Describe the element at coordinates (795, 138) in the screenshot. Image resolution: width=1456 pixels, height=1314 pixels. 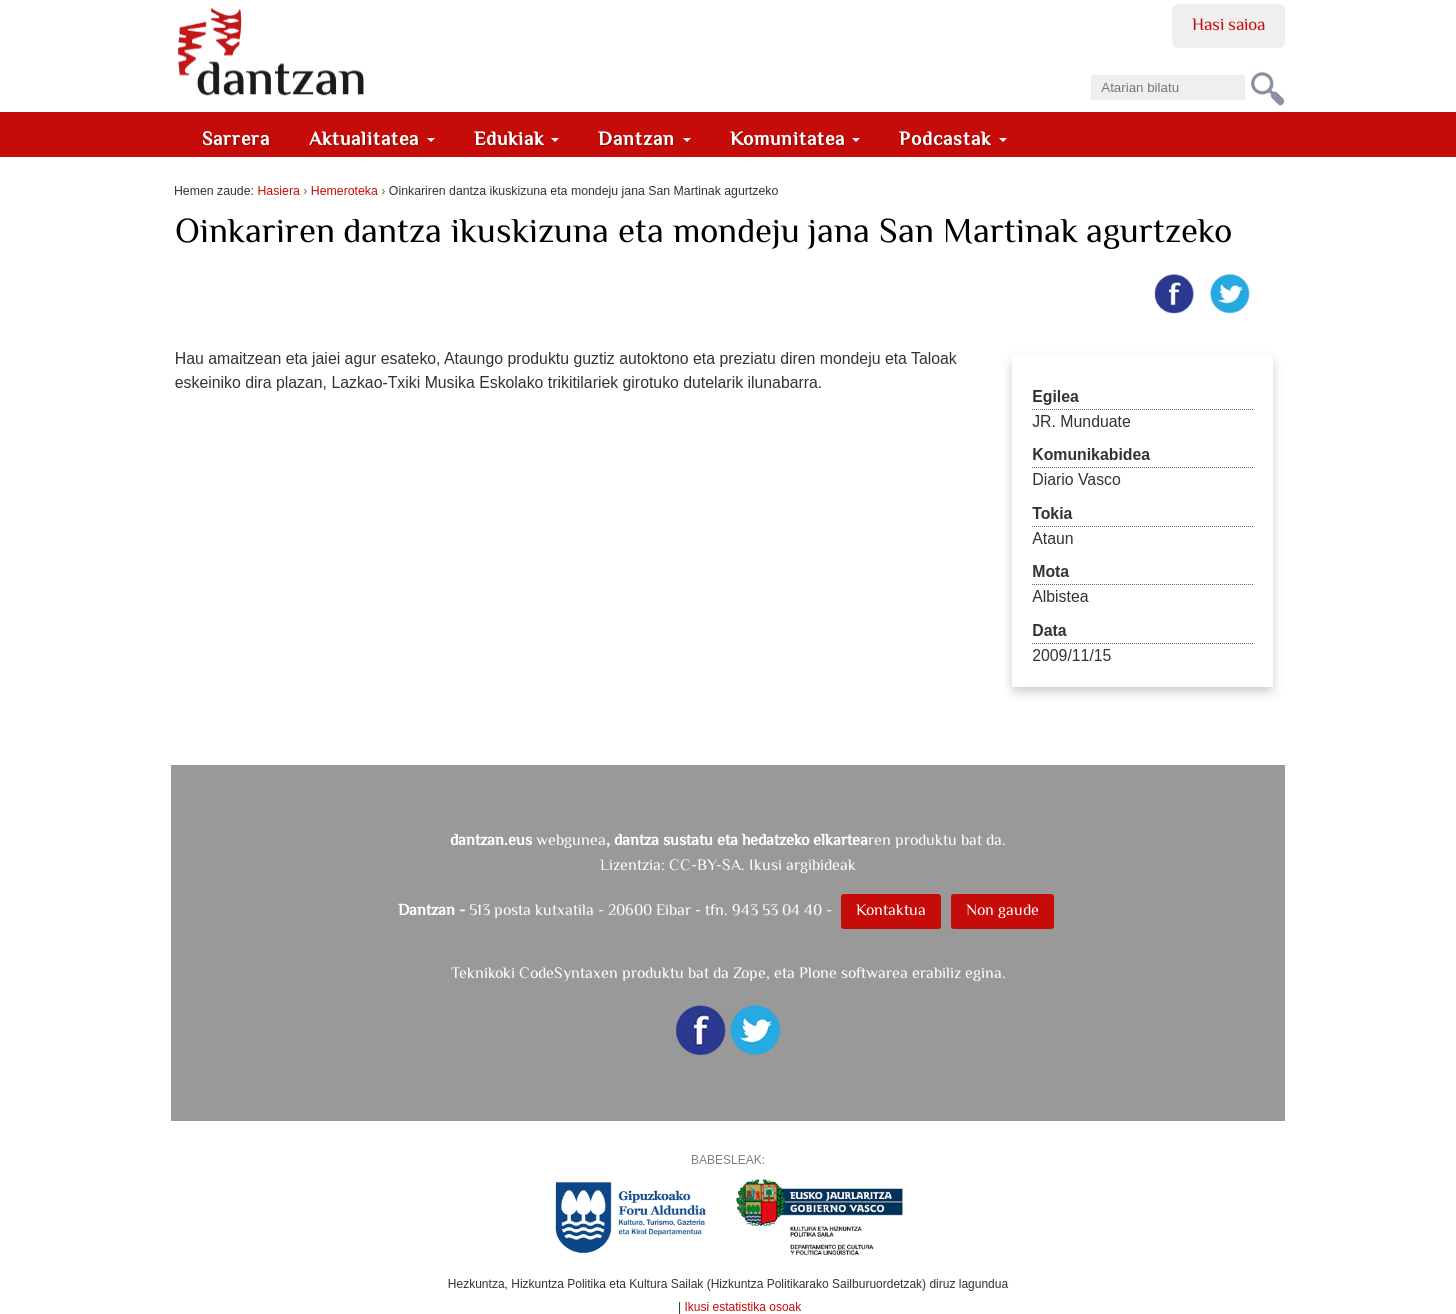
I see `Komunitatea` at that location.